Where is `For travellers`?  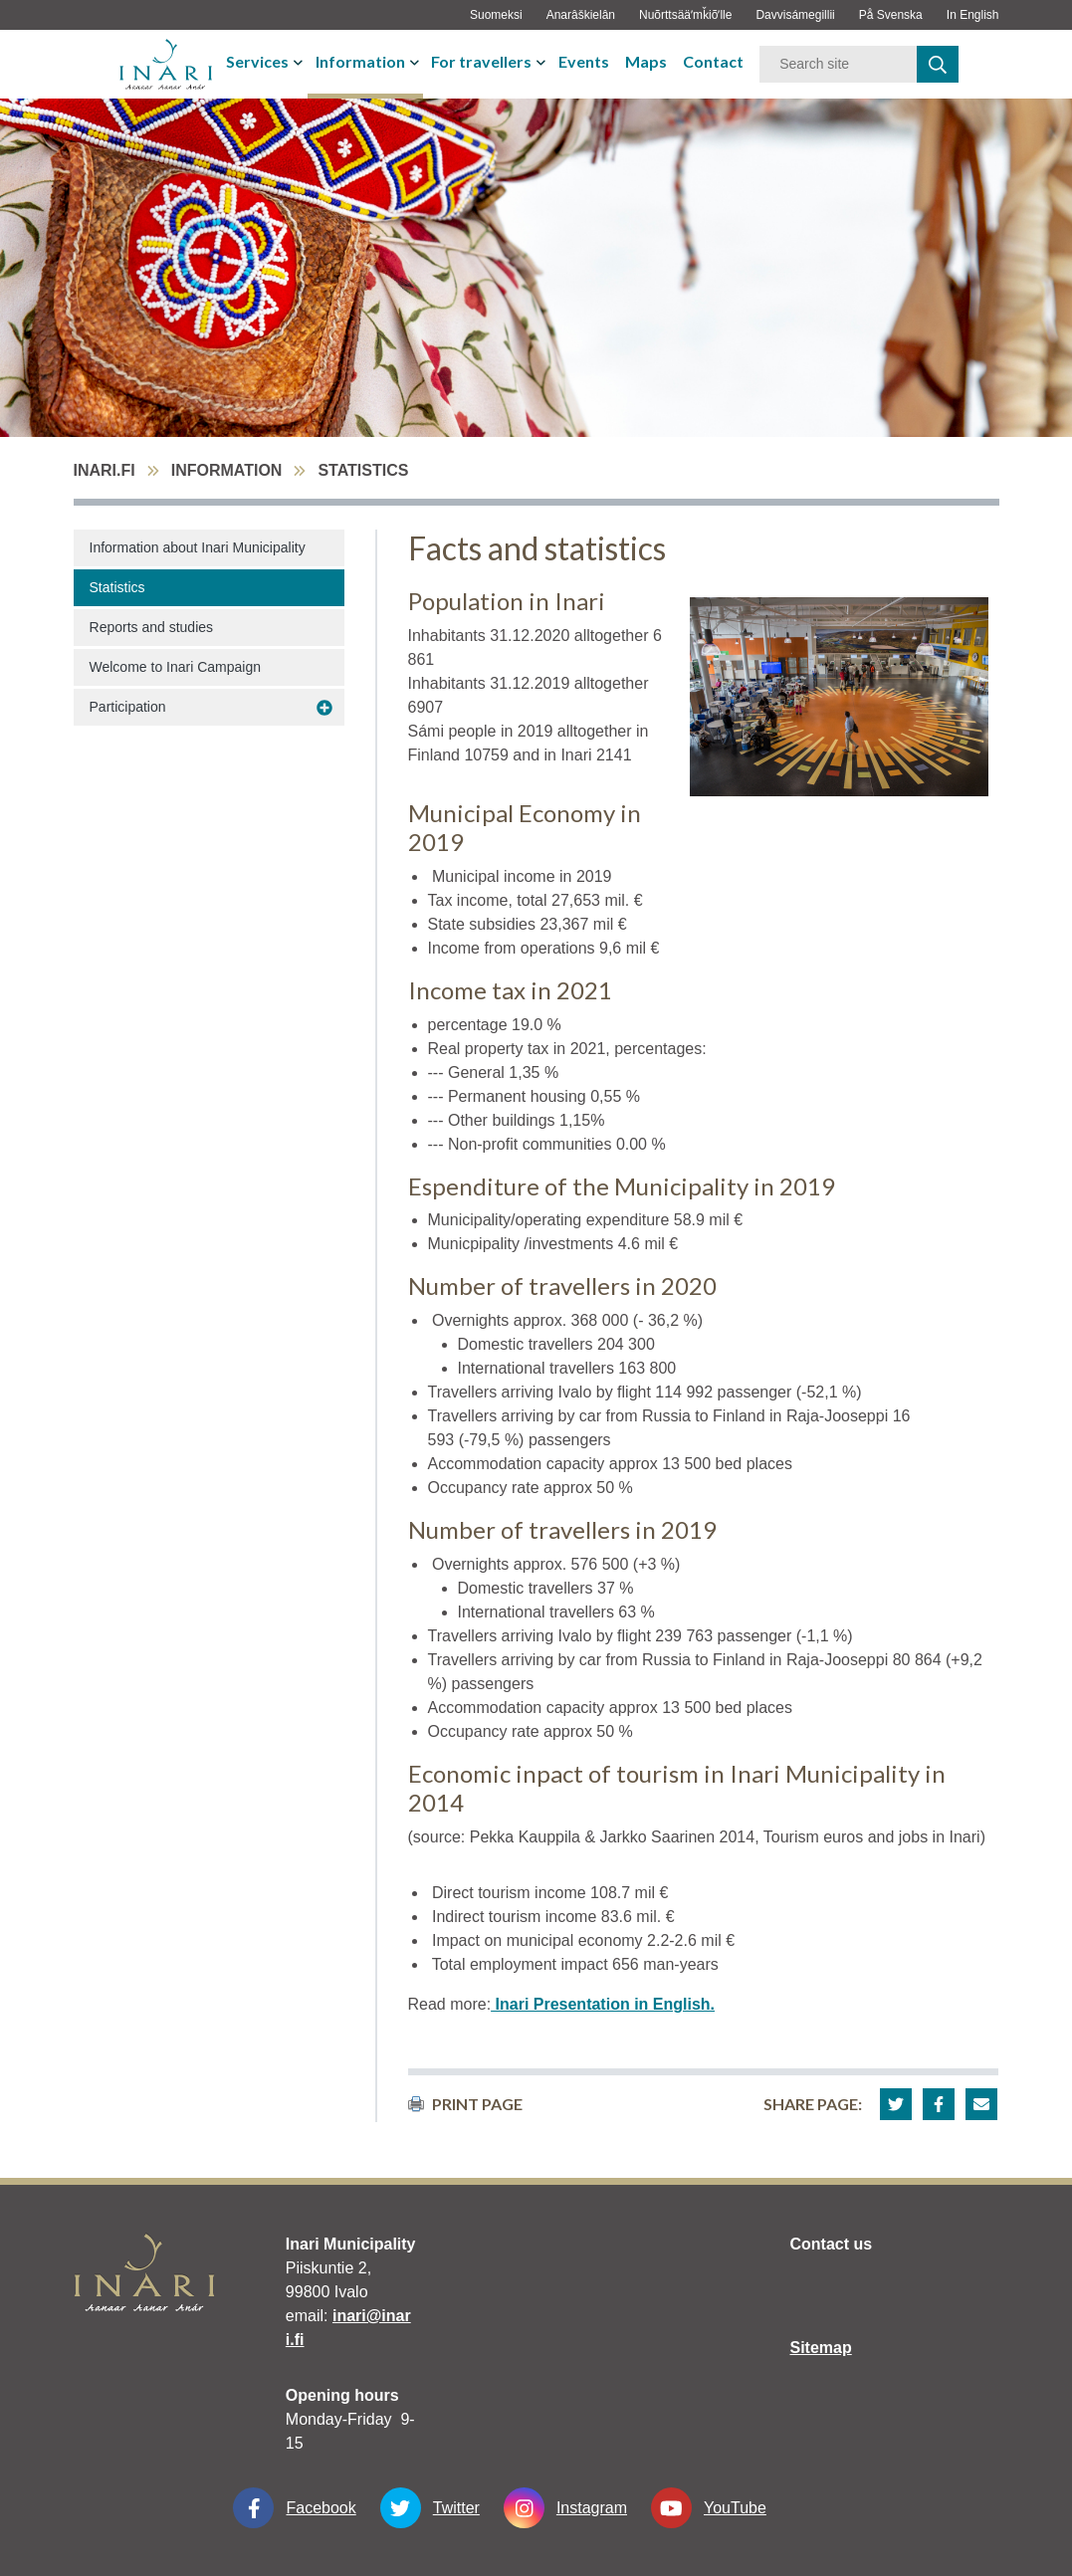
For travellers is located at coordinates (481, 61).